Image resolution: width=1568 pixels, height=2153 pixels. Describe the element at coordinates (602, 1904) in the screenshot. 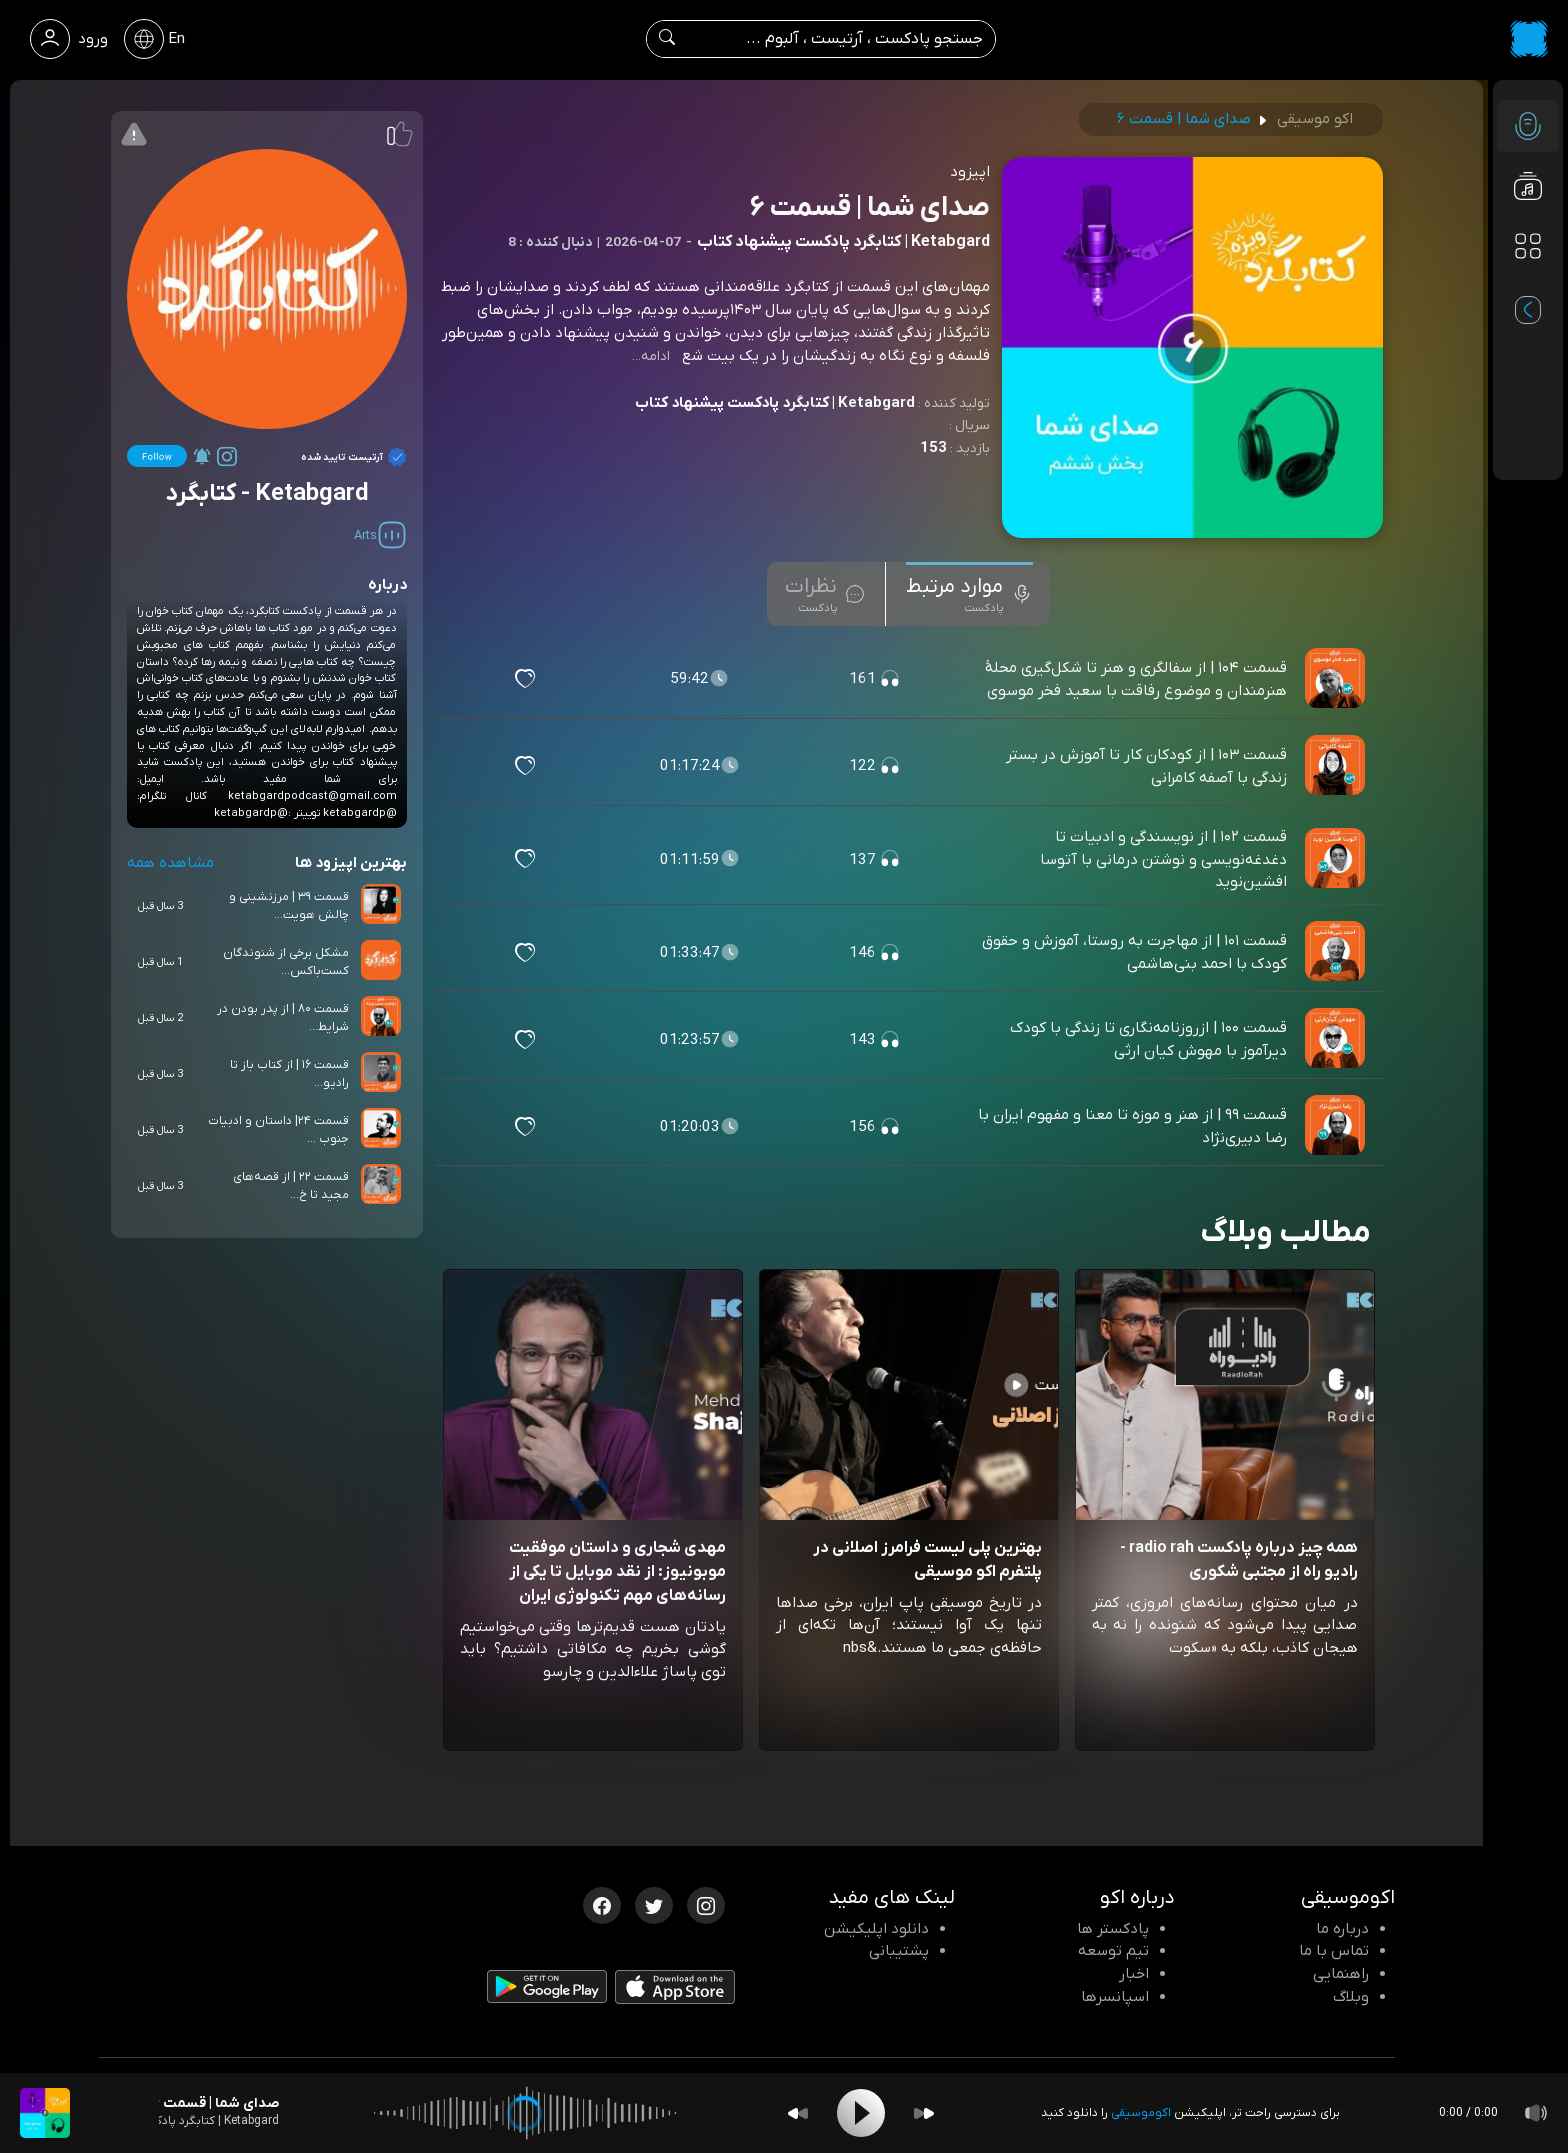

I see `[فیسبوک اکوموسیقی]` at that location.